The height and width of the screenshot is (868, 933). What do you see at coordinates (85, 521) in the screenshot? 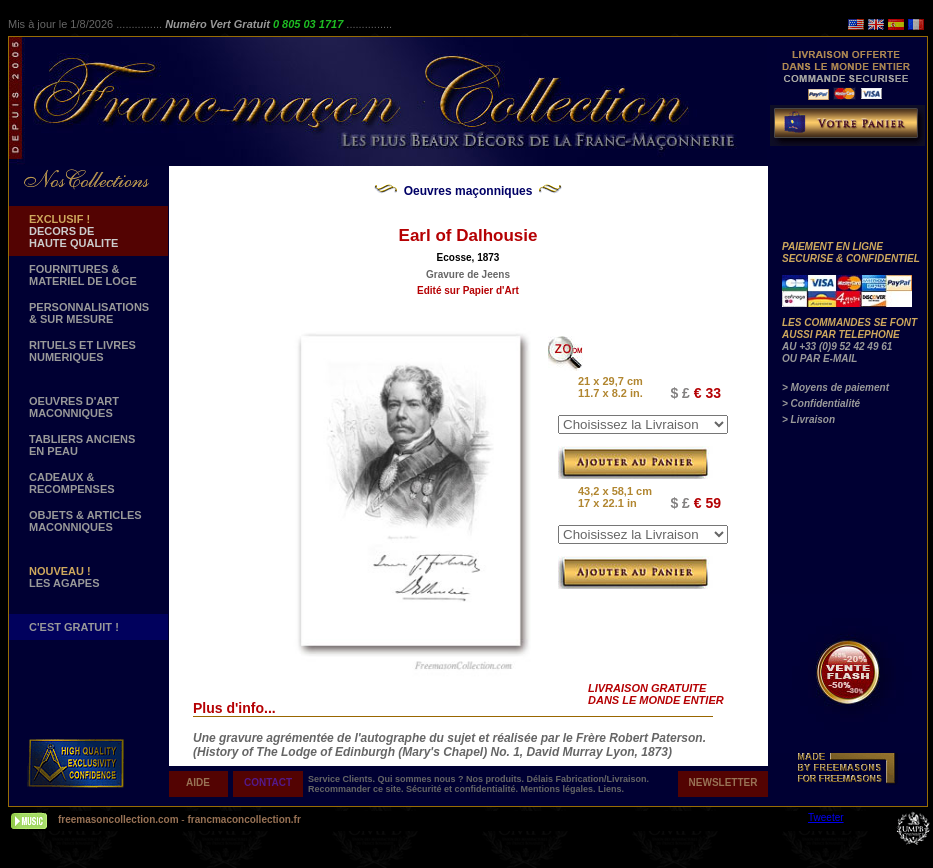
I see `OBJETS & ARTICLESMACONNIQUES` at bounding box center [85, 521].